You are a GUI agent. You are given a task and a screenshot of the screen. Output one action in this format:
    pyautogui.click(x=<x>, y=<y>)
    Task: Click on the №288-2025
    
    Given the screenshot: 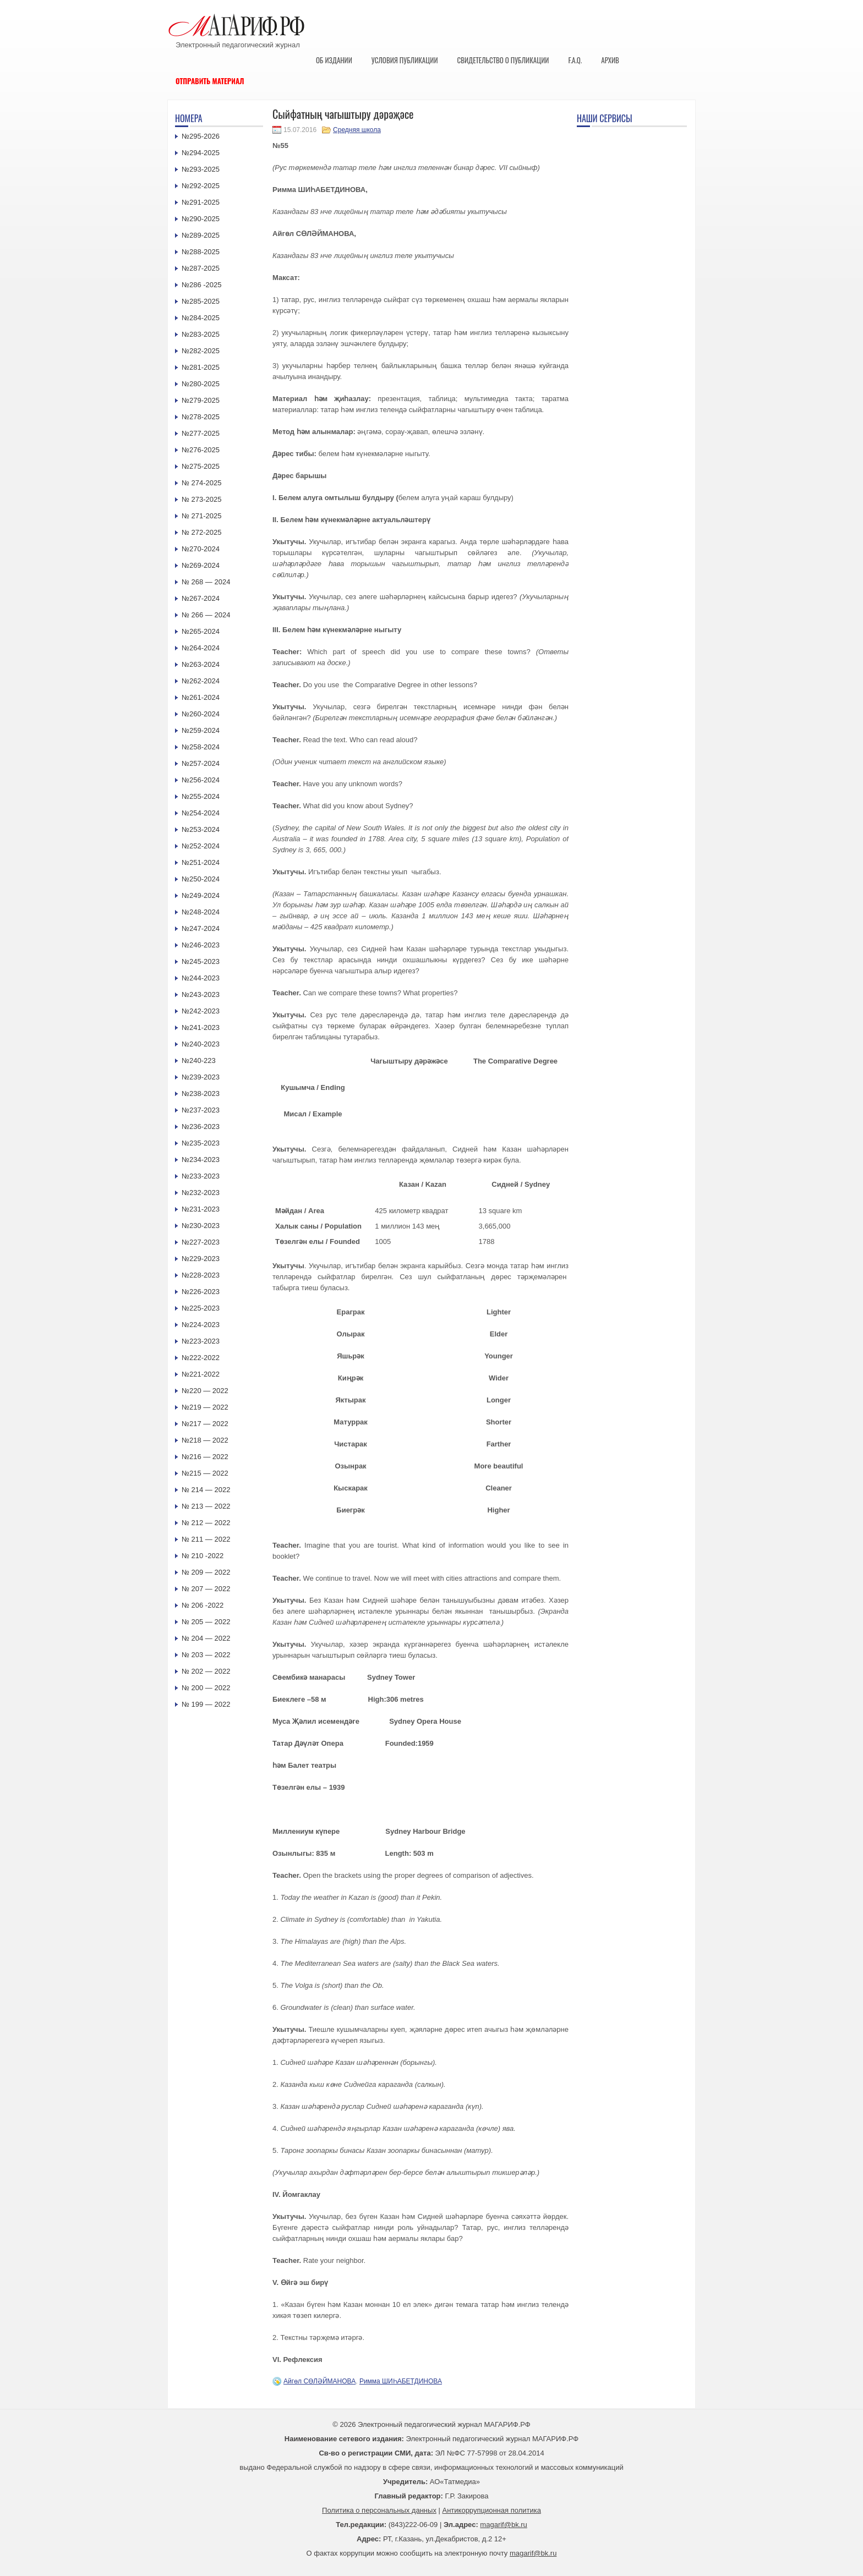 What is the action you would take?
    pyautogui.click(x=201, y=252)
    